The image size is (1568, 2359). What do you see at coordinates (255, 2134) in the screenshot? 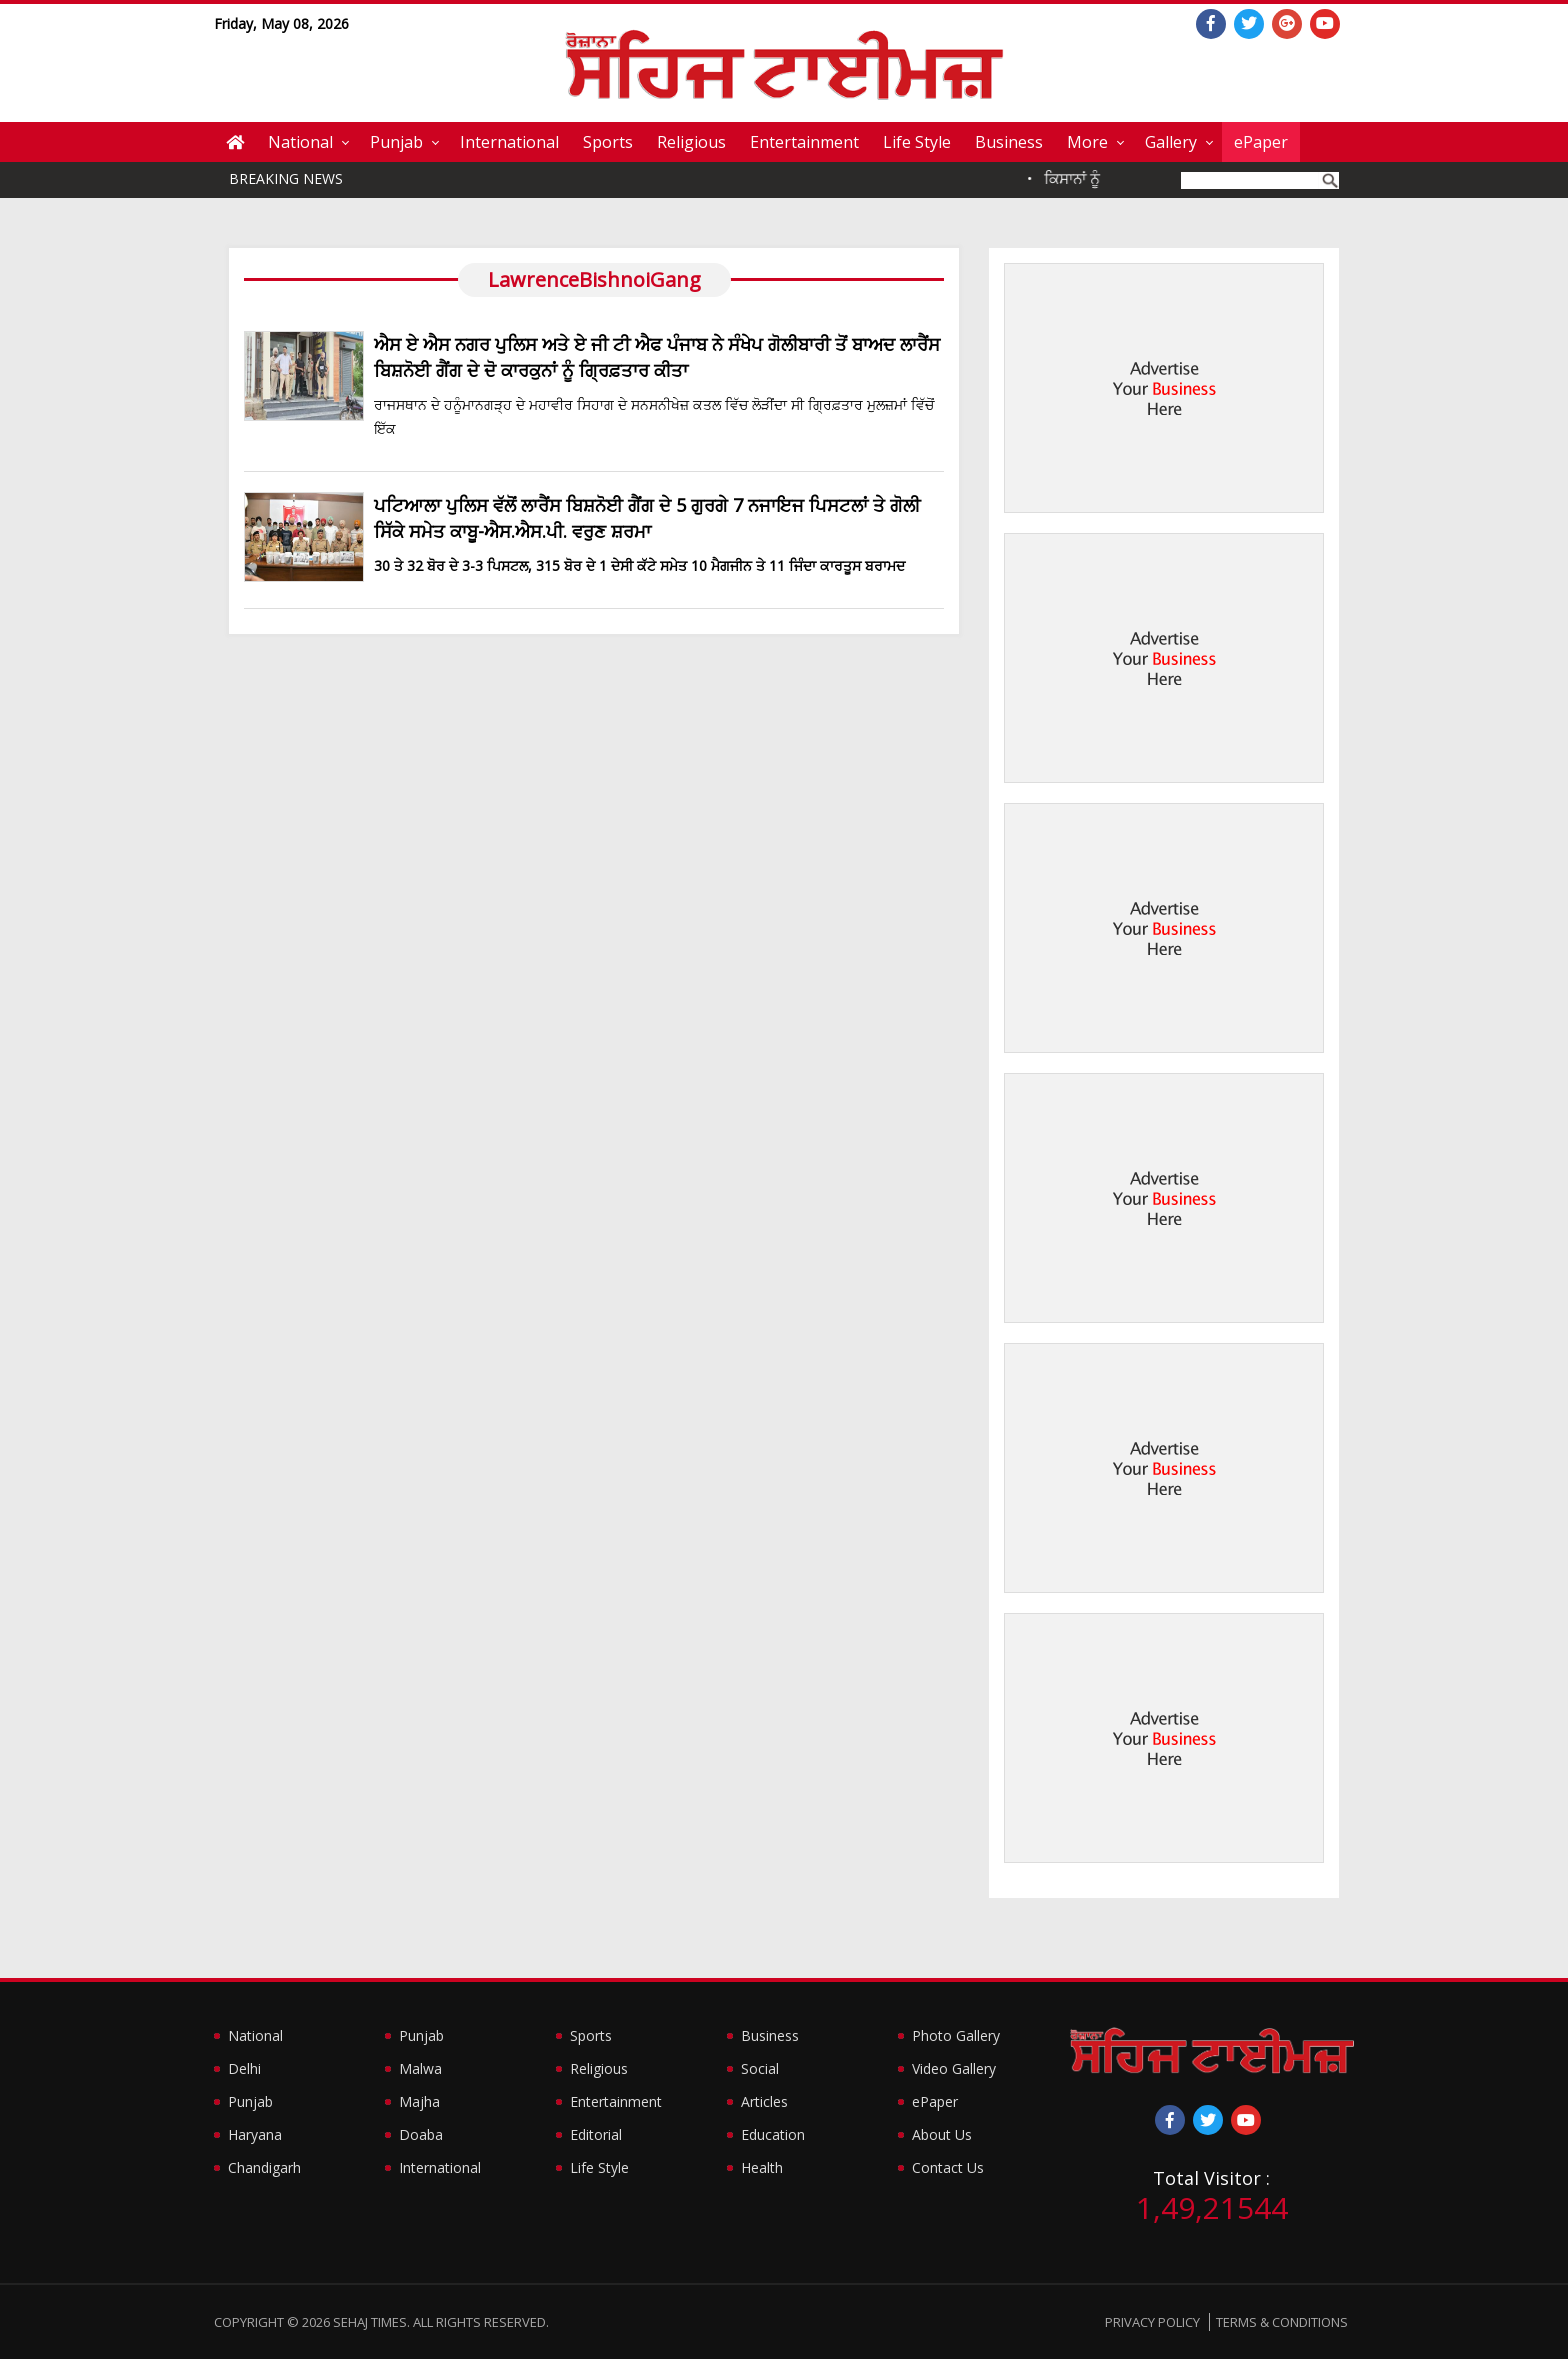
I see `Haryana` at bounding box center [255, 2134].